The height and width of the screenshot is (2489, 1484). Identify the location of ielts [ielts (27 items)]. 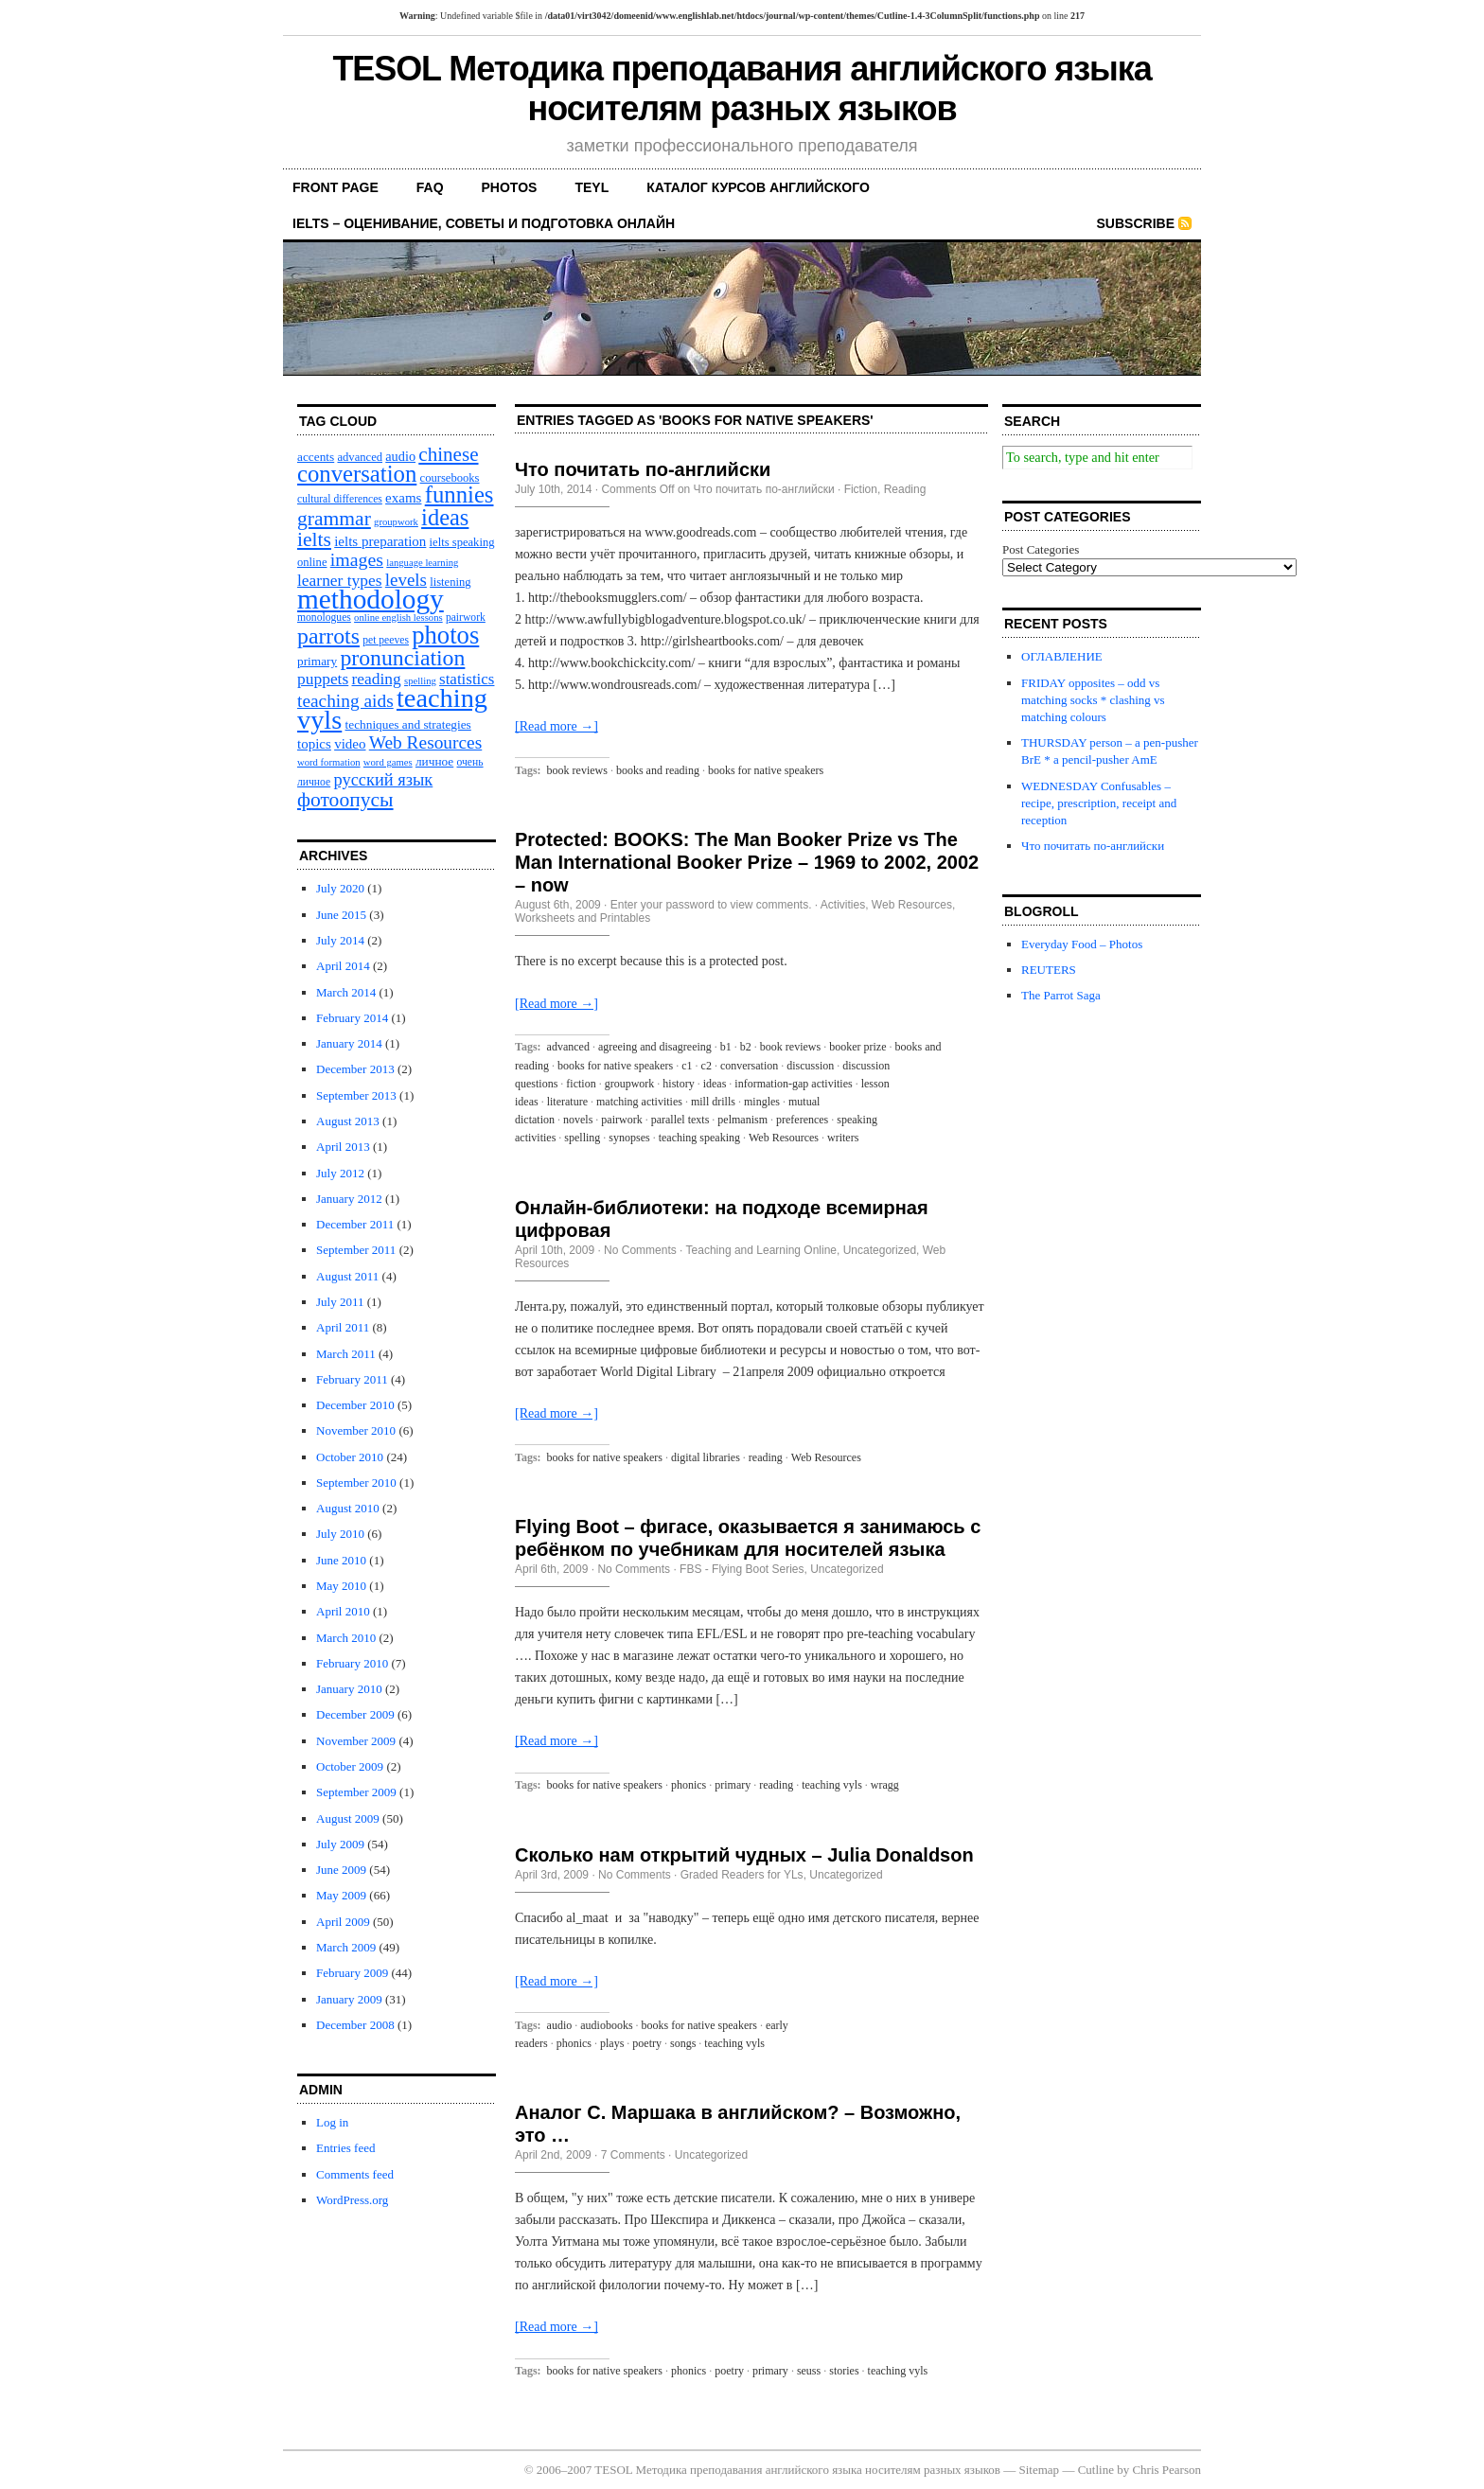
(314, 539).